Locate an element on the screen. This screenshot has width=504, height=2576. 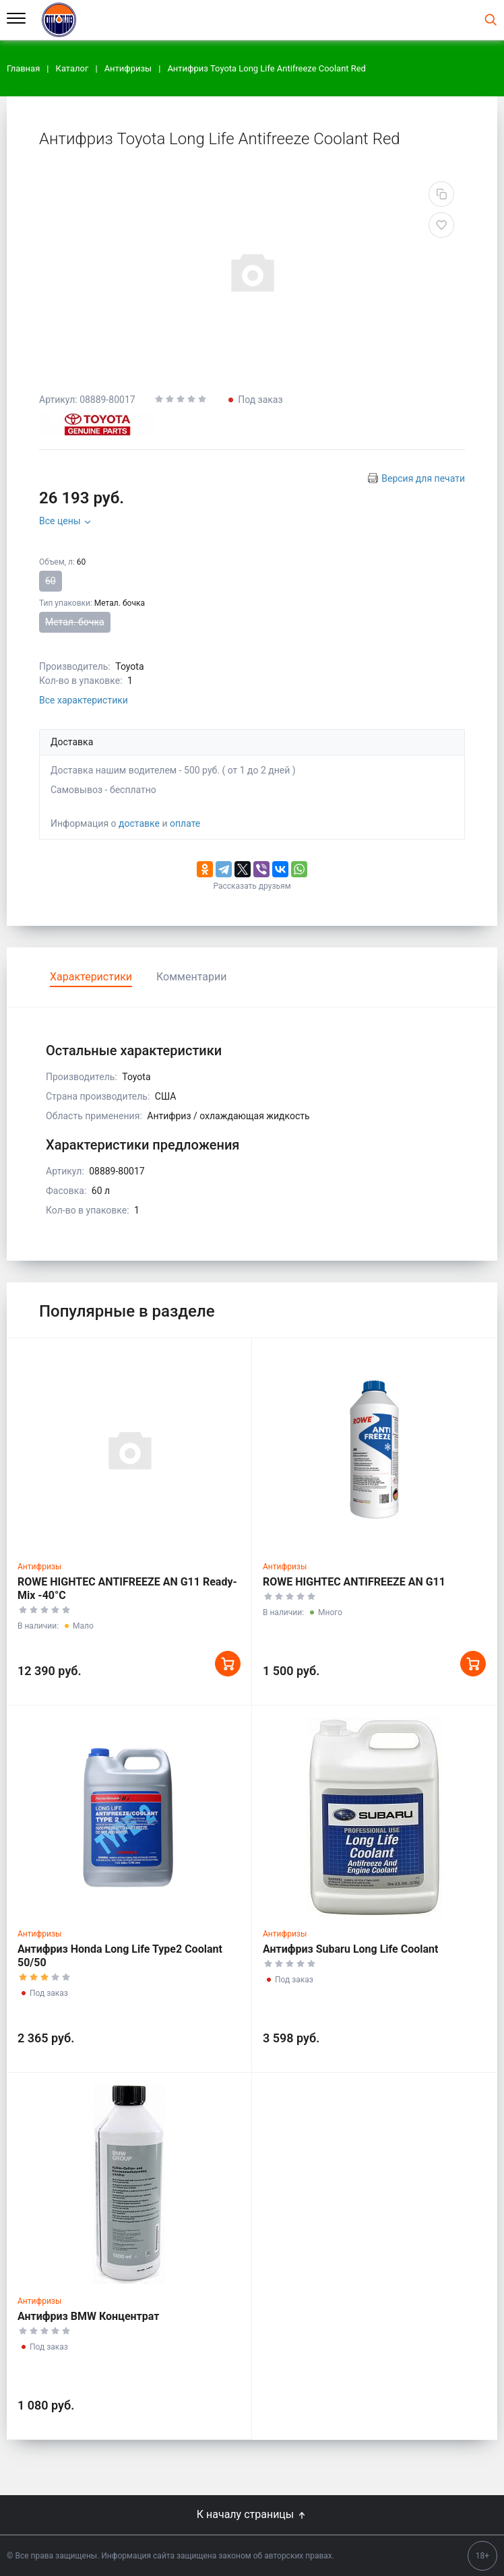
оплате is located at coordinates (185, 823).